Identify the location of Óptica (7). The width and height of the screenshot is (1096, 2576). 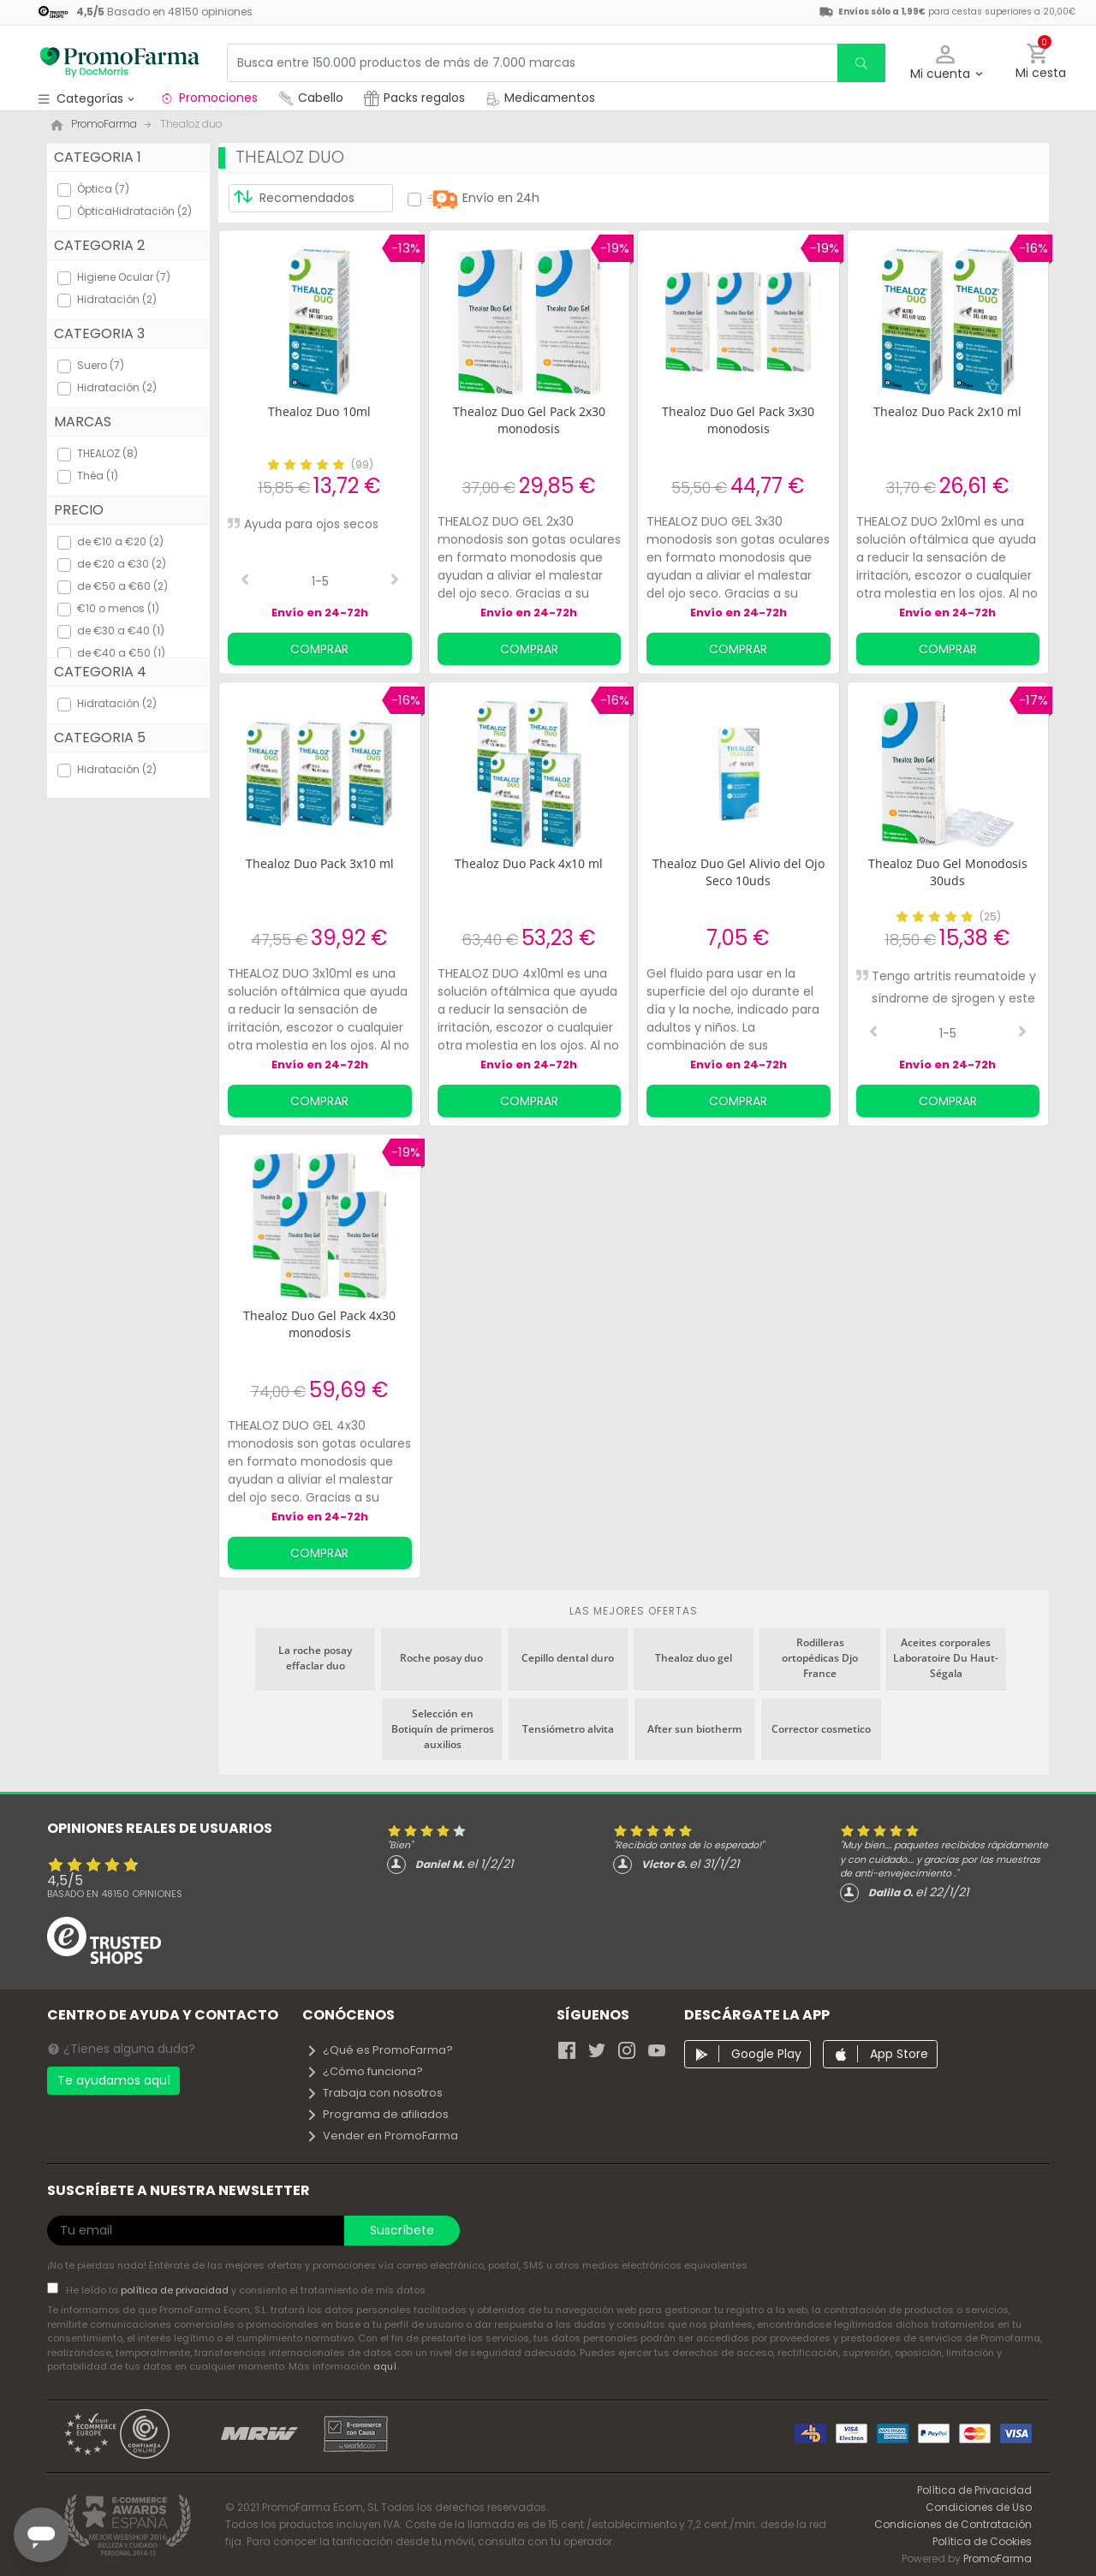
(103, 188).